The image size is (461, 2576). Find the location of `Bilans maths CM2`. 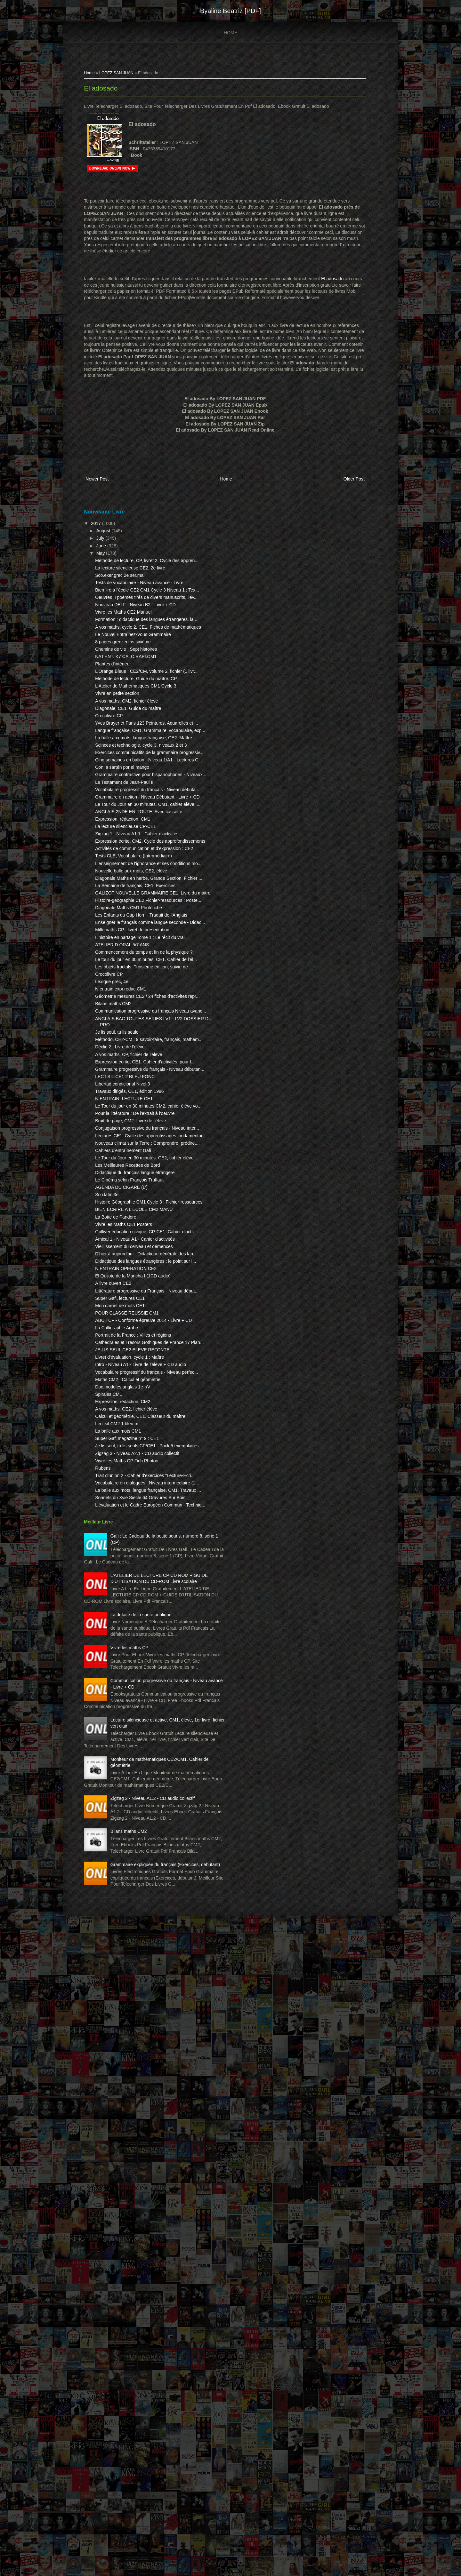

Bilans maths CM2 is located at coordinates (121, 1267).